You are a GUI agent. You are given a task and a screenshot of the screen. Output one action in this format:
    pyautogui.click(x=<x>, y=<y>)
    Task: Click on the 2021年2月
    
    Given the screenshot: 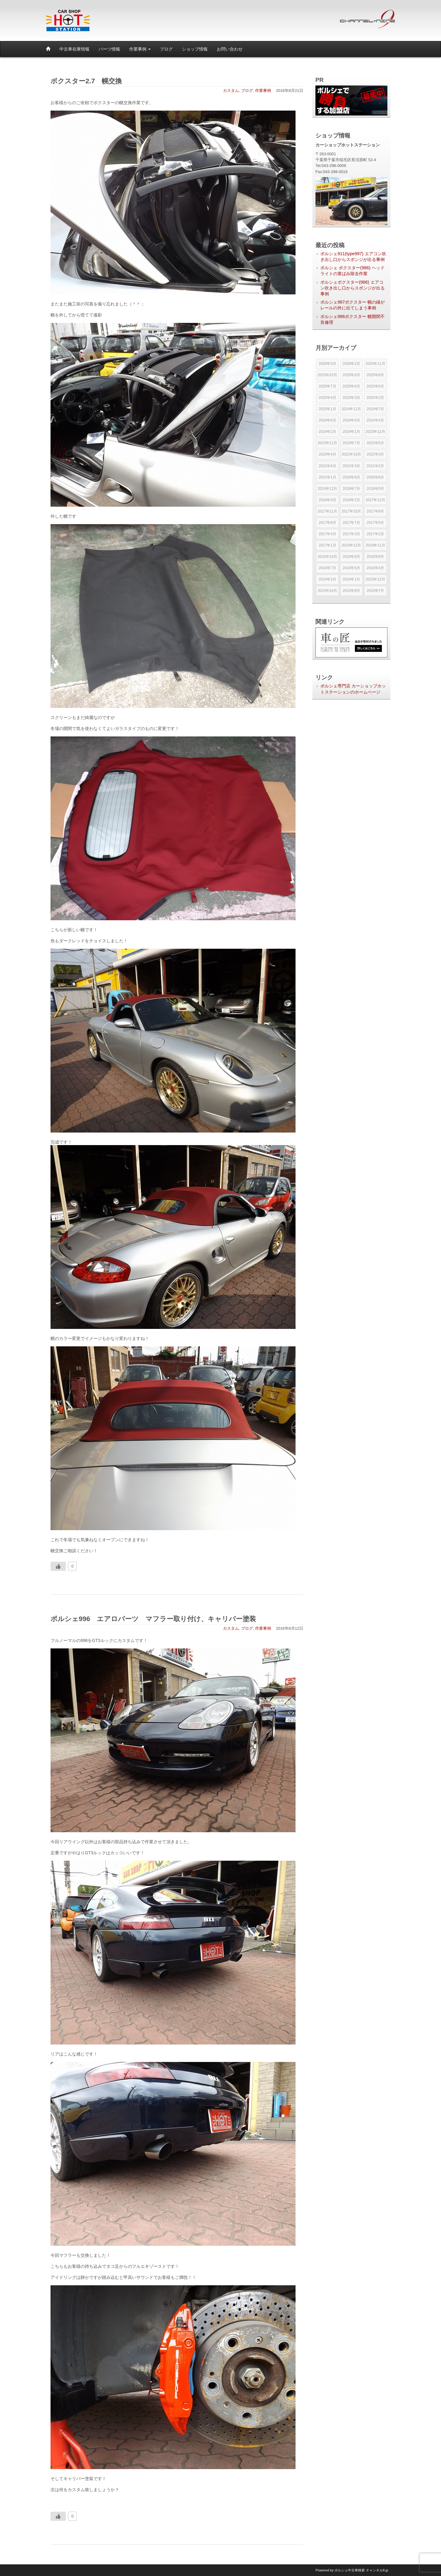 What is the action you would take?
    pyautogui.click(x=375, y=466)
    